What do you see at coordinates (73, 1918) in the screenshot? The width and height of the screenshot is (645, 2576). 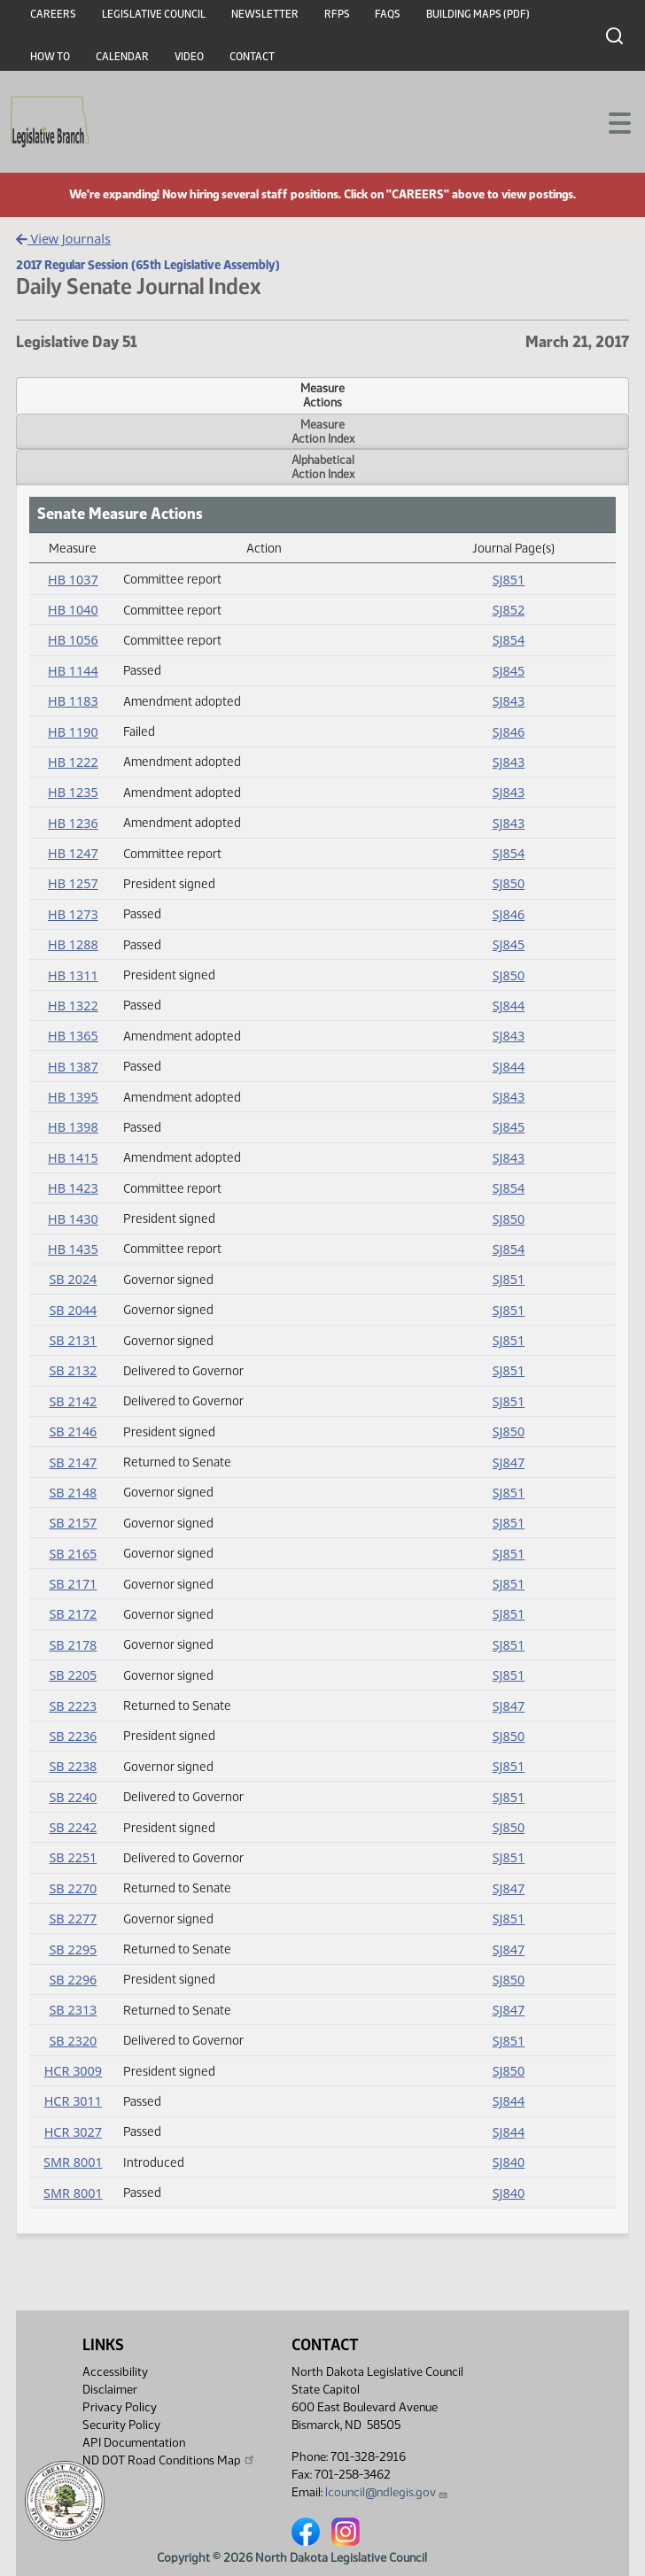 I see `SB 2277` at bounding box center [73, 1918].